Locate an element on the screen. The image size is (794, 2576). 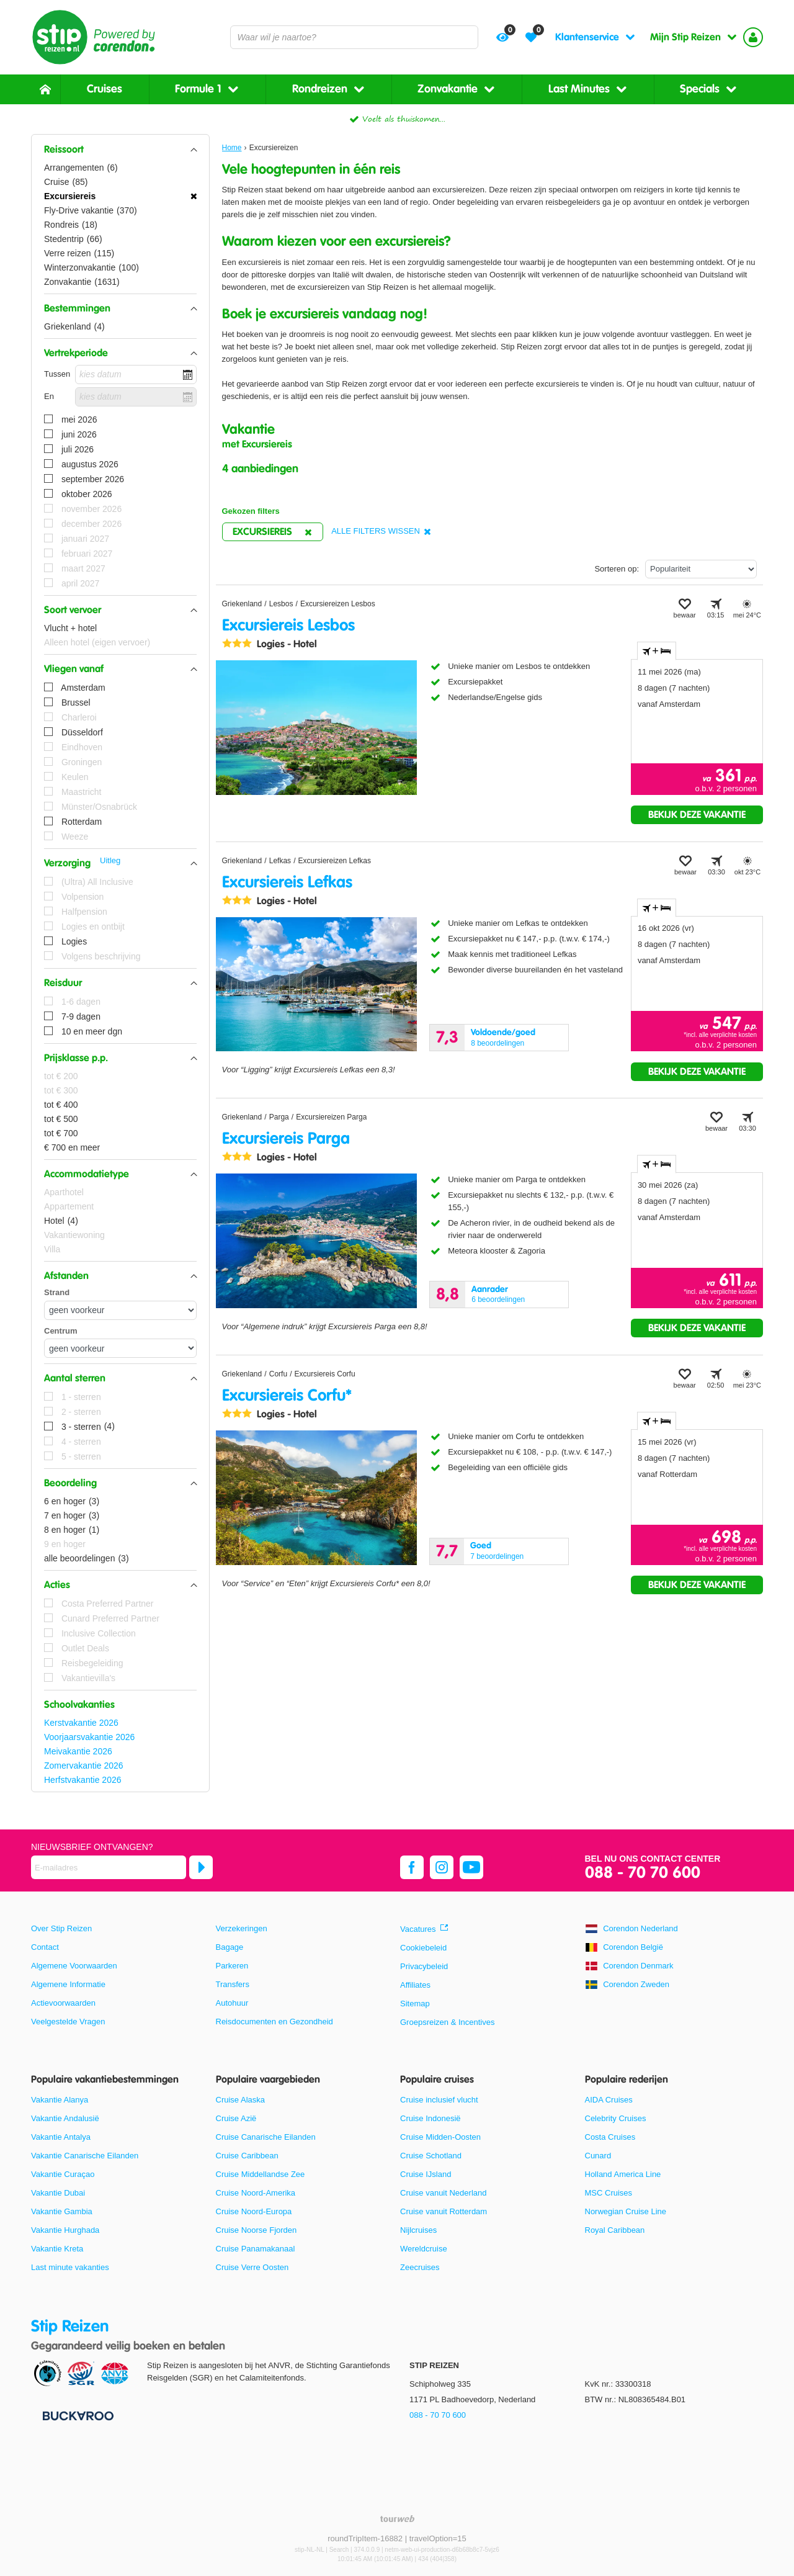
Veelgestelde Vragen is located at coordinates (68, 2021).